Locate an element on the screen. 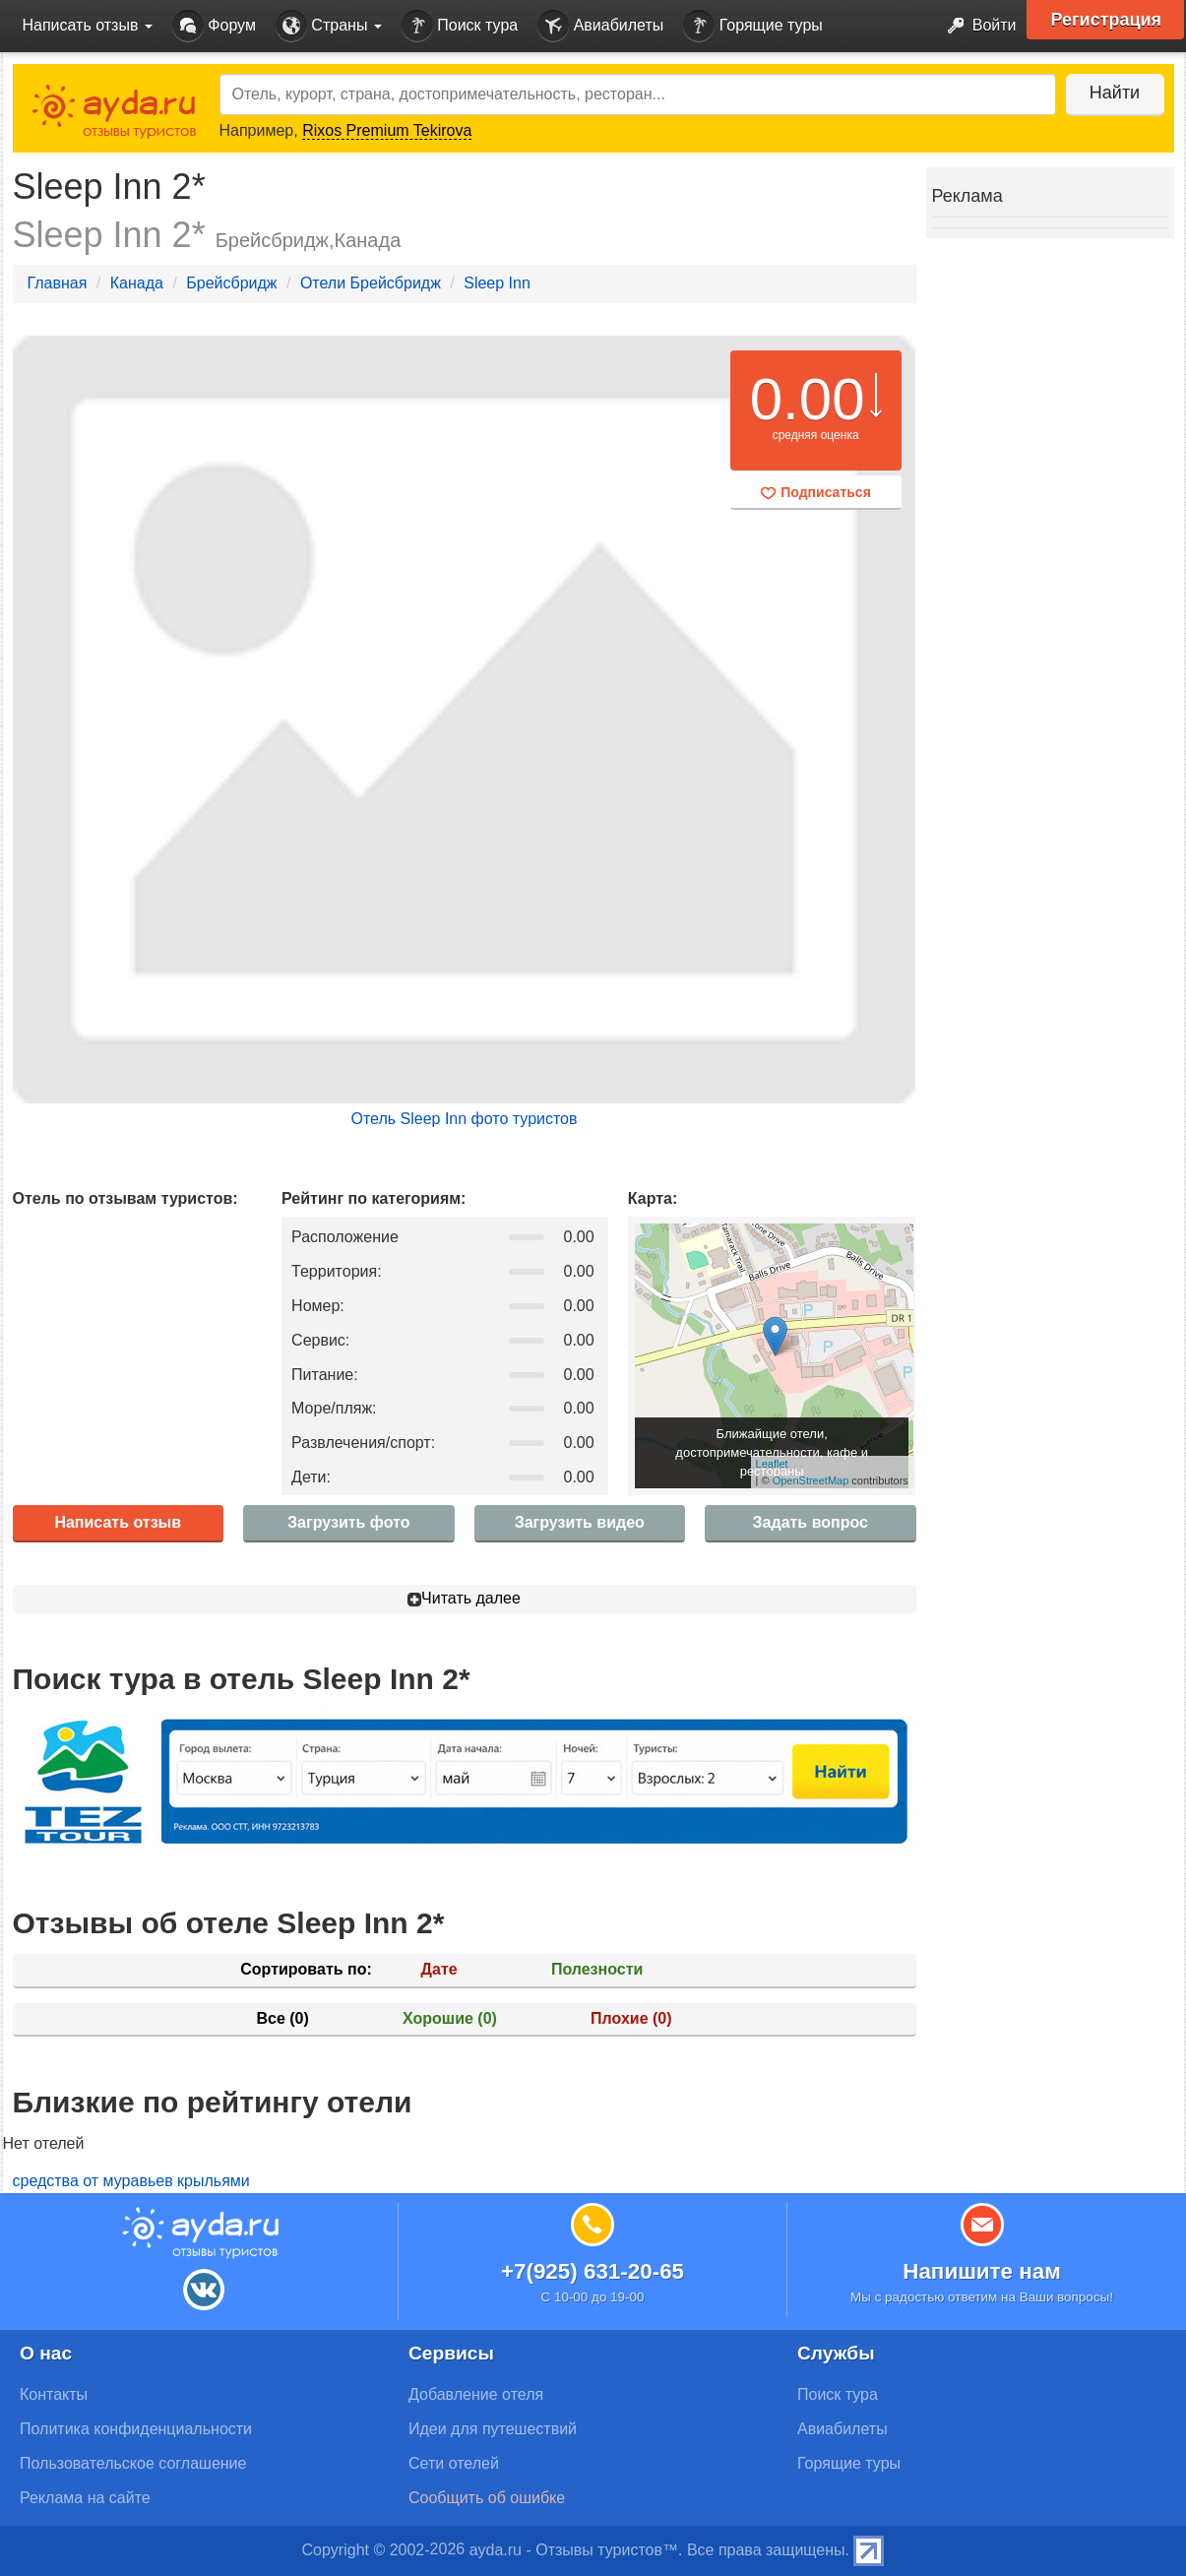  Страны is located at coordinates (329, 26).